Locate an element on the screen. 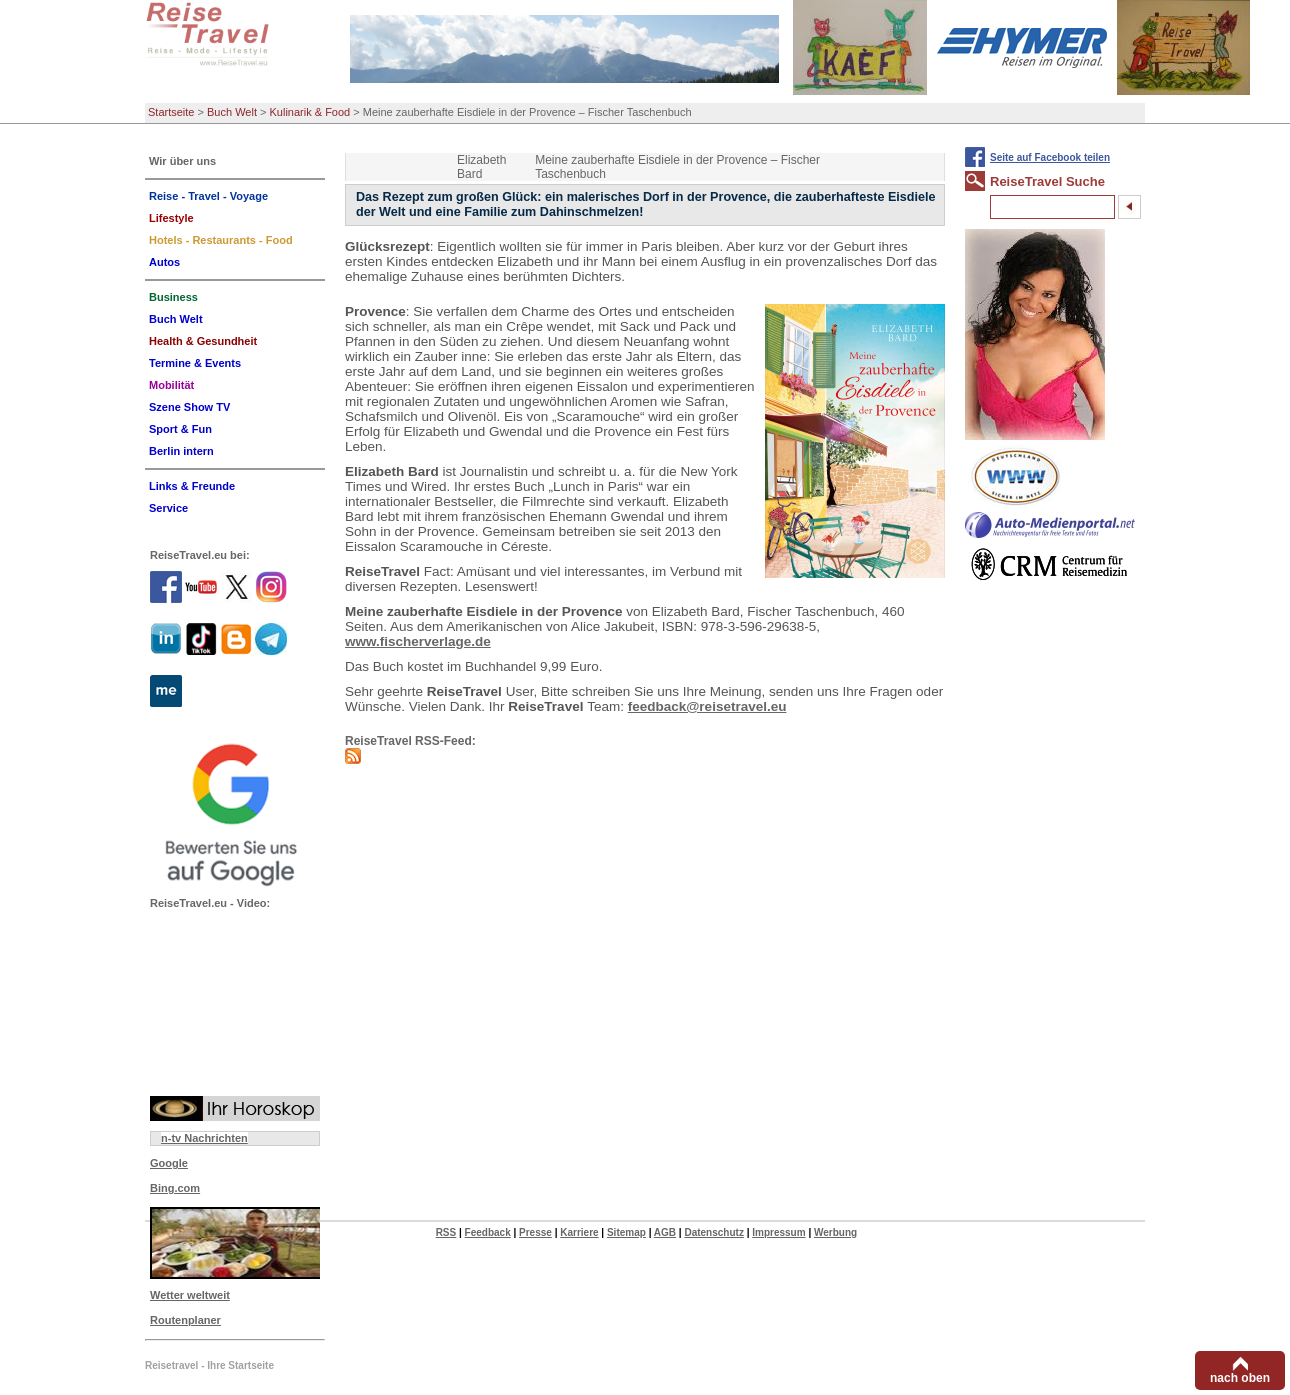 This screenshot has width=1290, height=1395. Feedback is located at coordinates (488, 1232).